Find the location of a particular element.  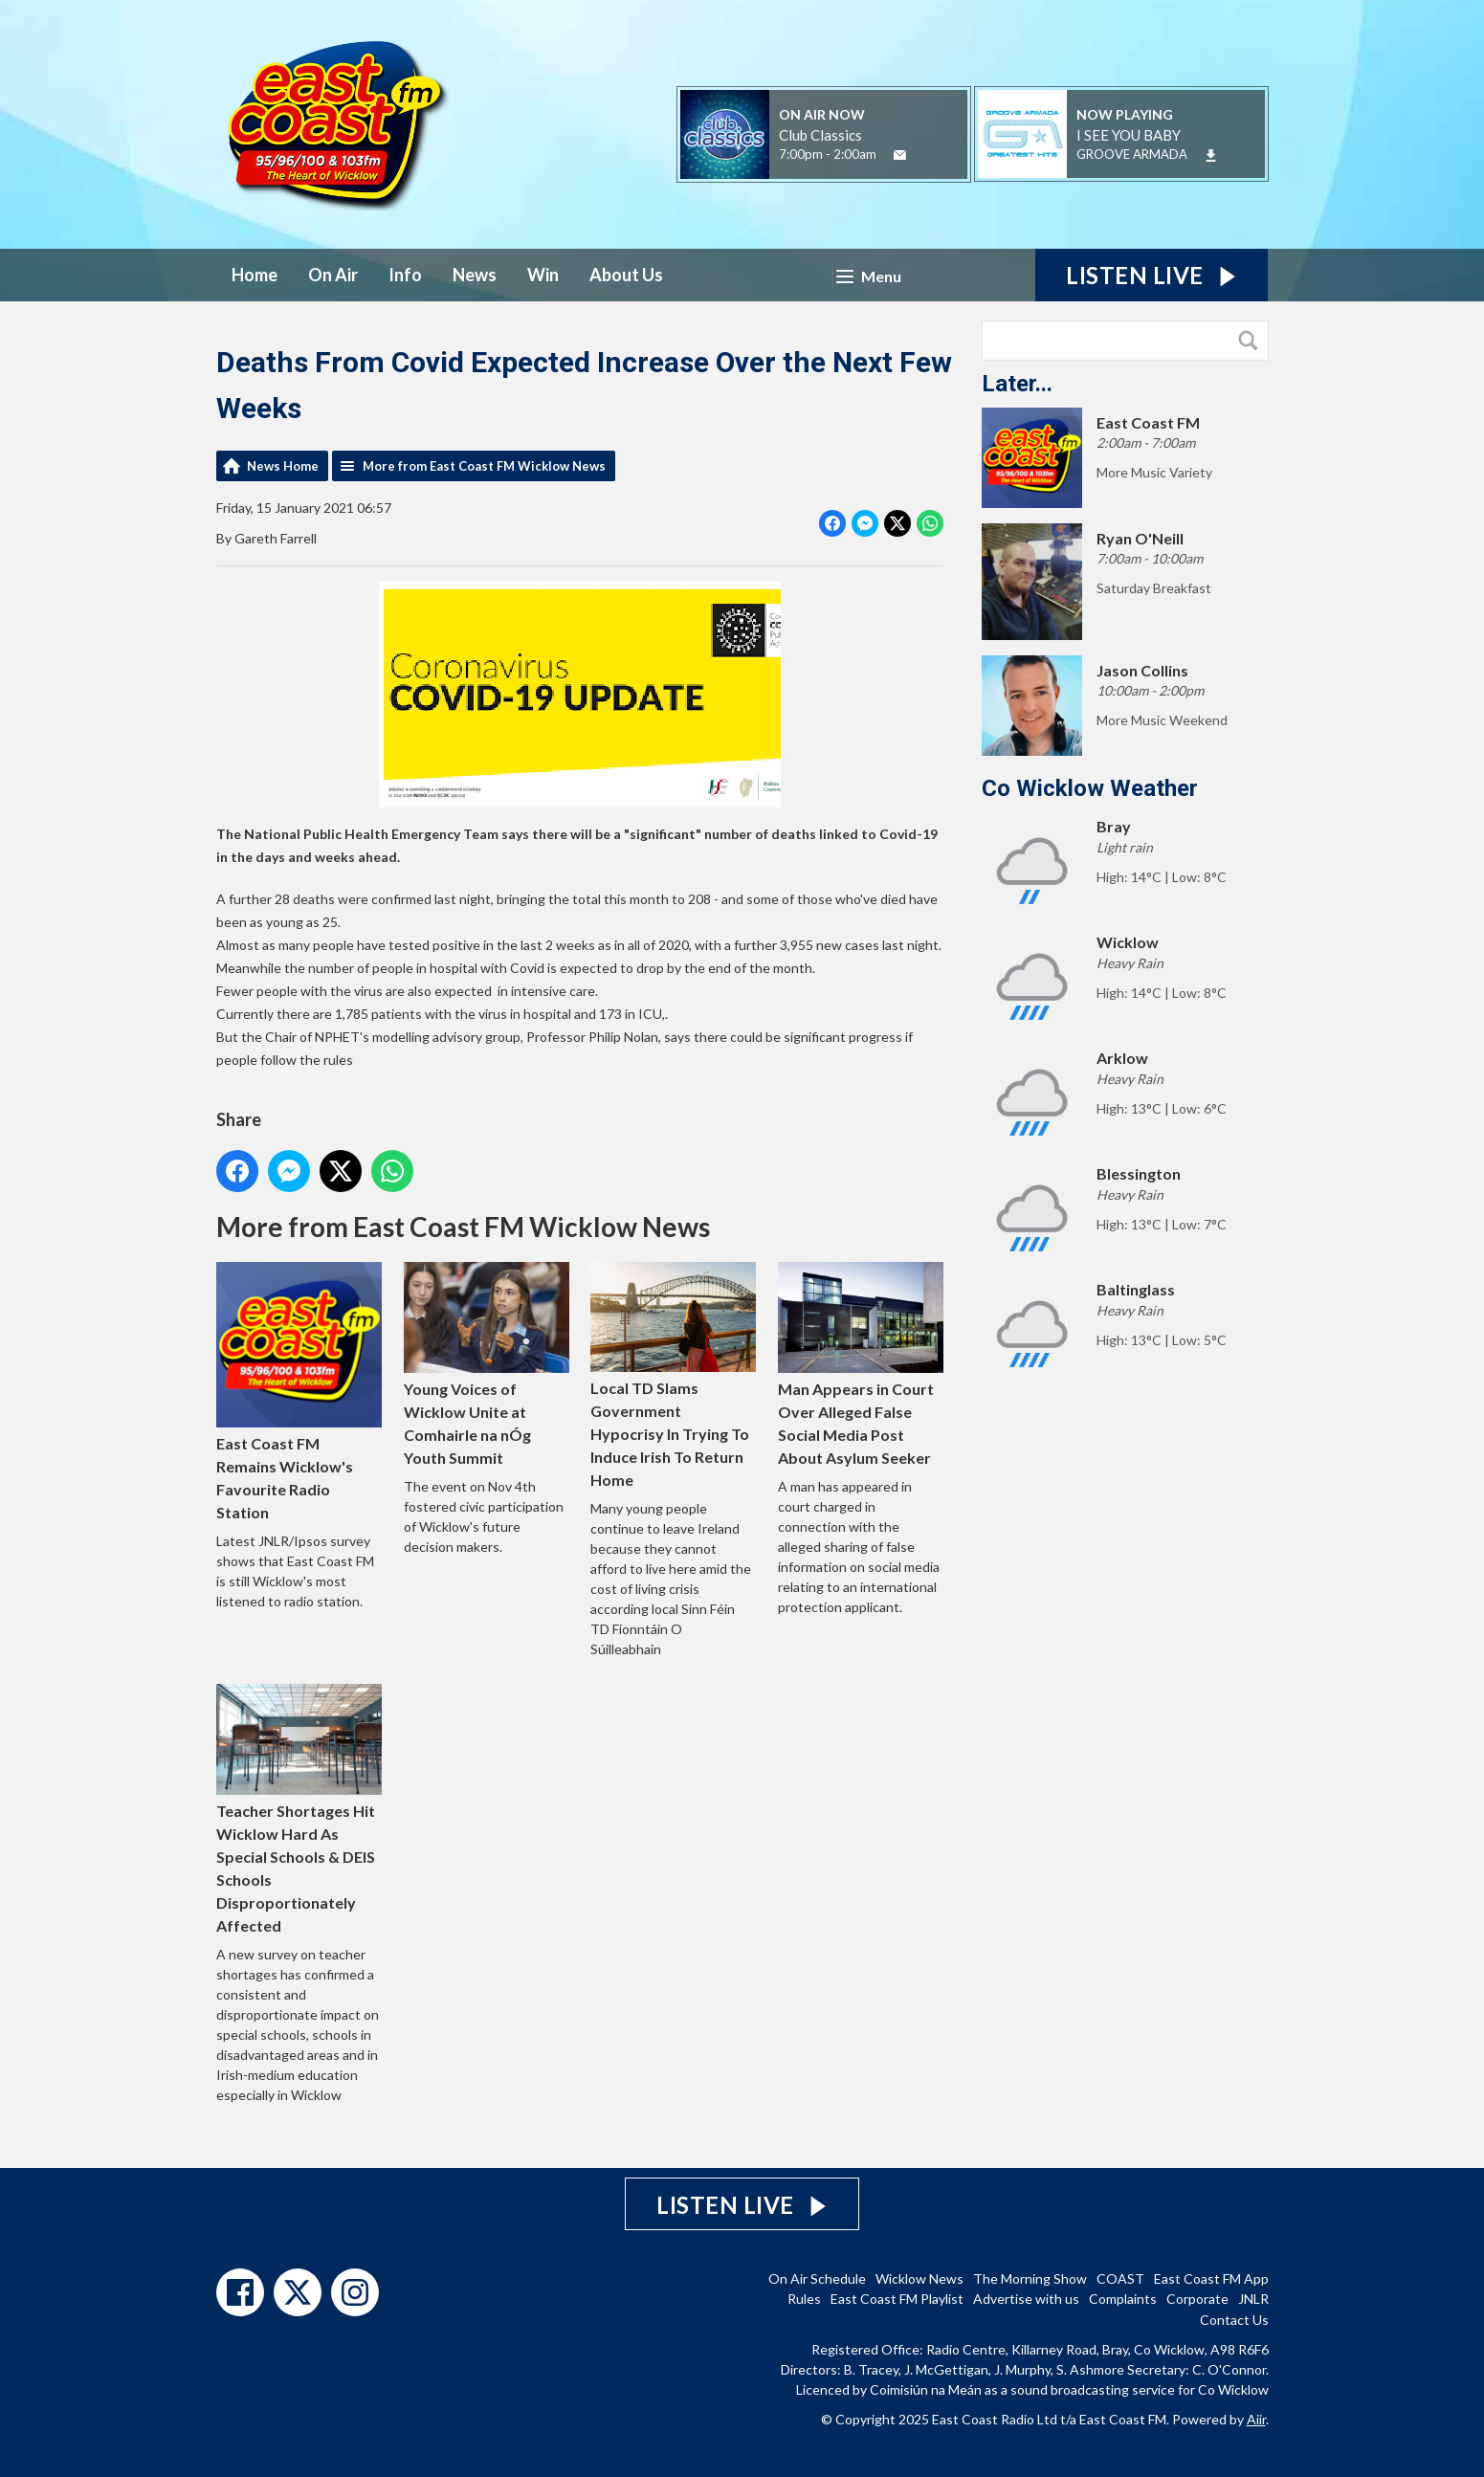

On Air is located at coordinates (333, 274).